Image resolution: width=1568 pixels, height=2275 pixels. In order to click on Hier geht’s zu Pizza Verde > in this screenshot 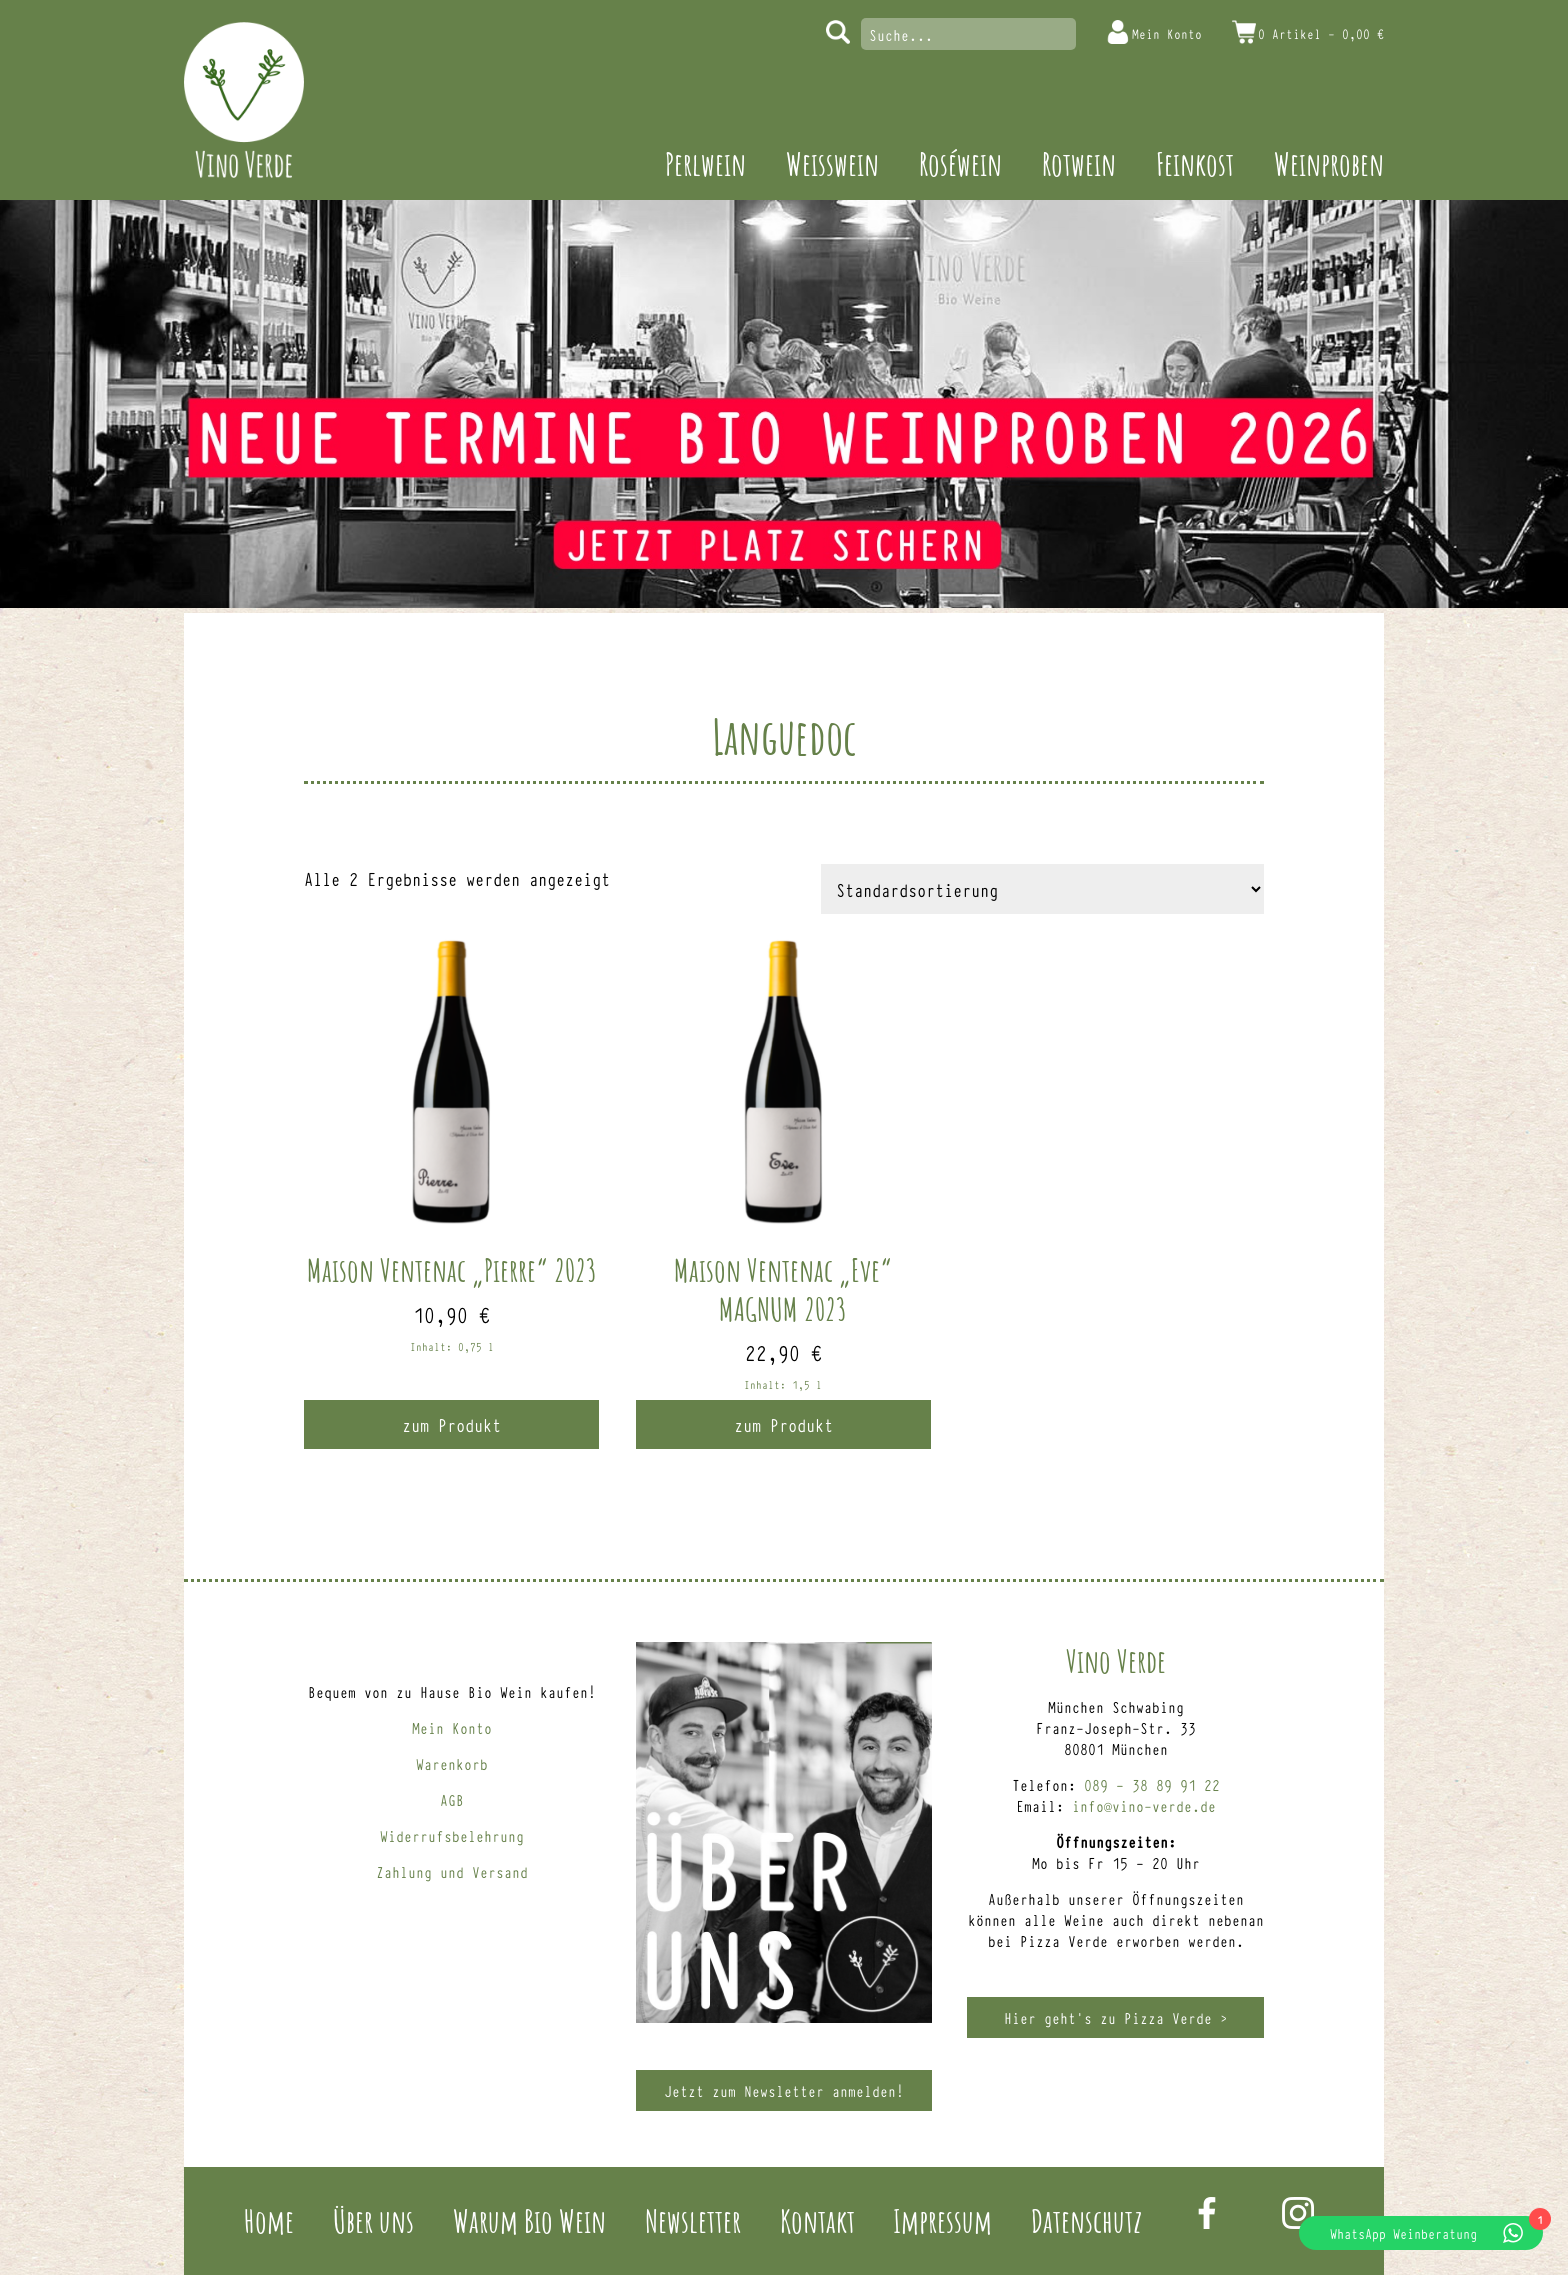, I will do `click(1116, 2017)`.